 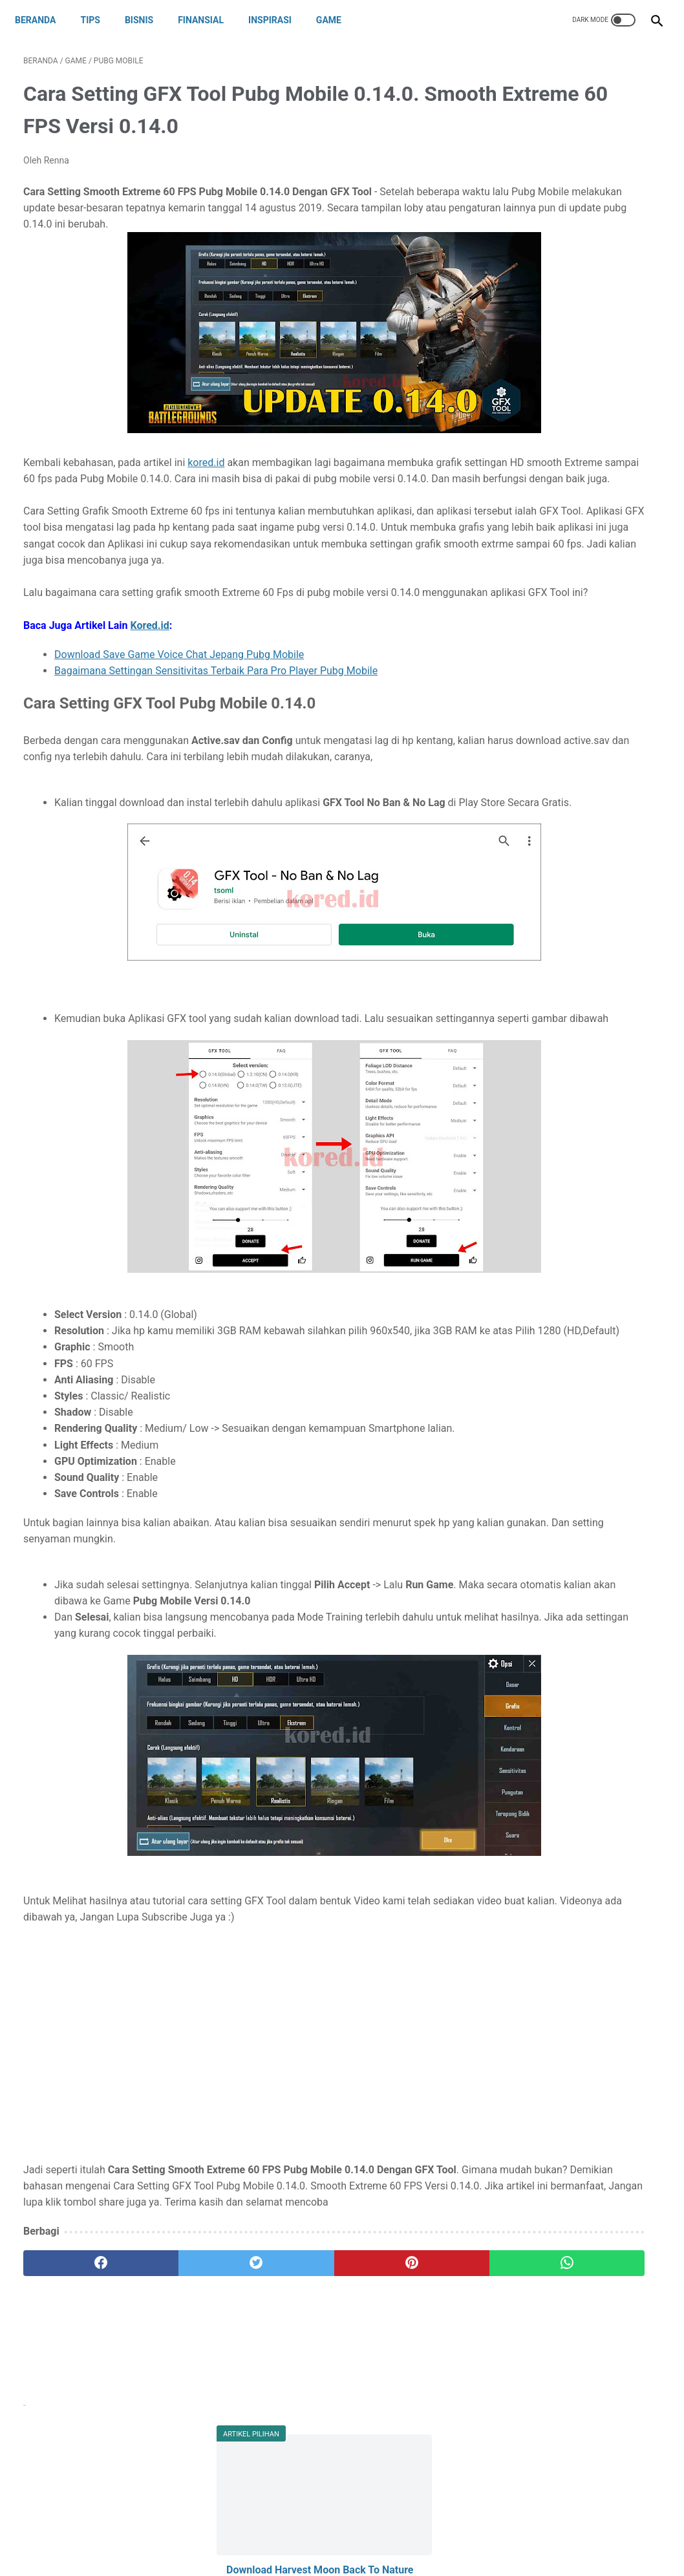 I want to click on [twitter], so click(x=183, y=2417).